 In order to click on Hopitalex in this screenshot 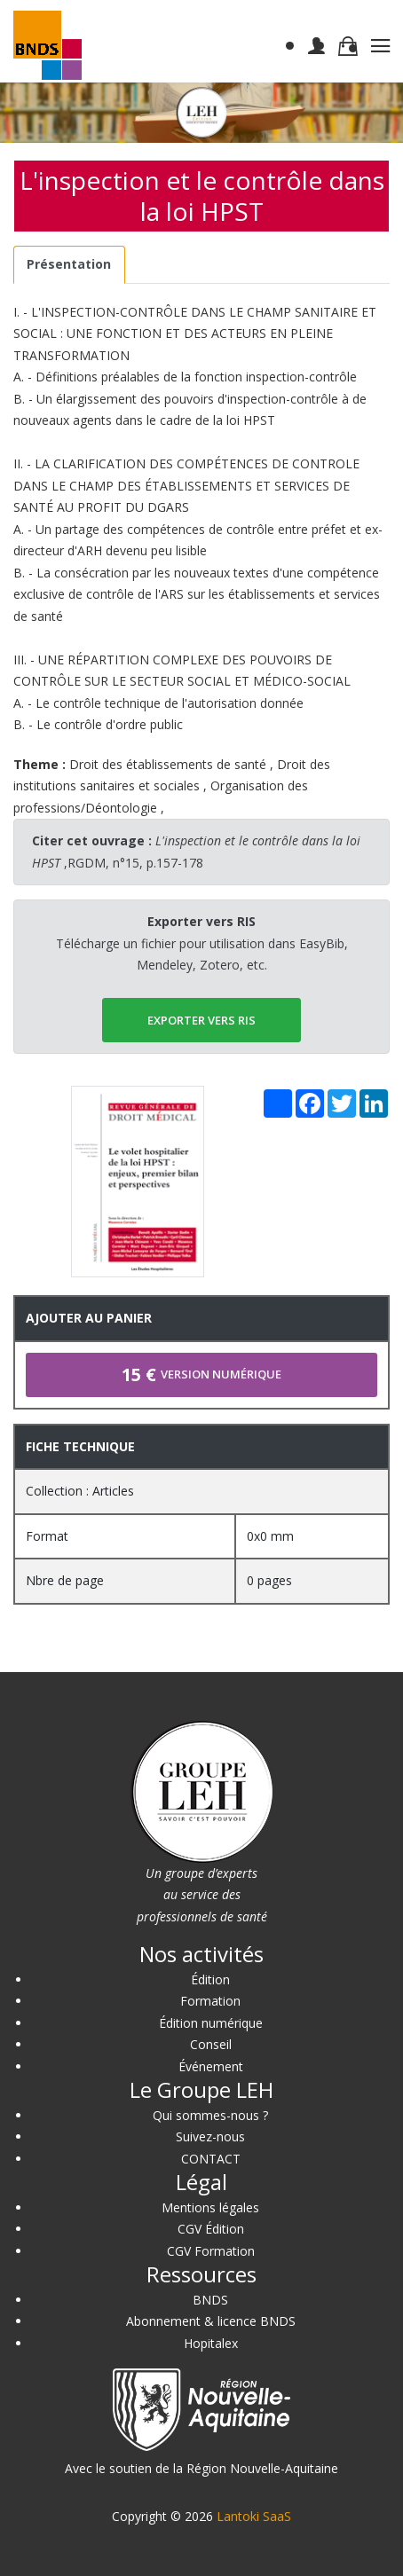, I will do `click(211, 2343)`.